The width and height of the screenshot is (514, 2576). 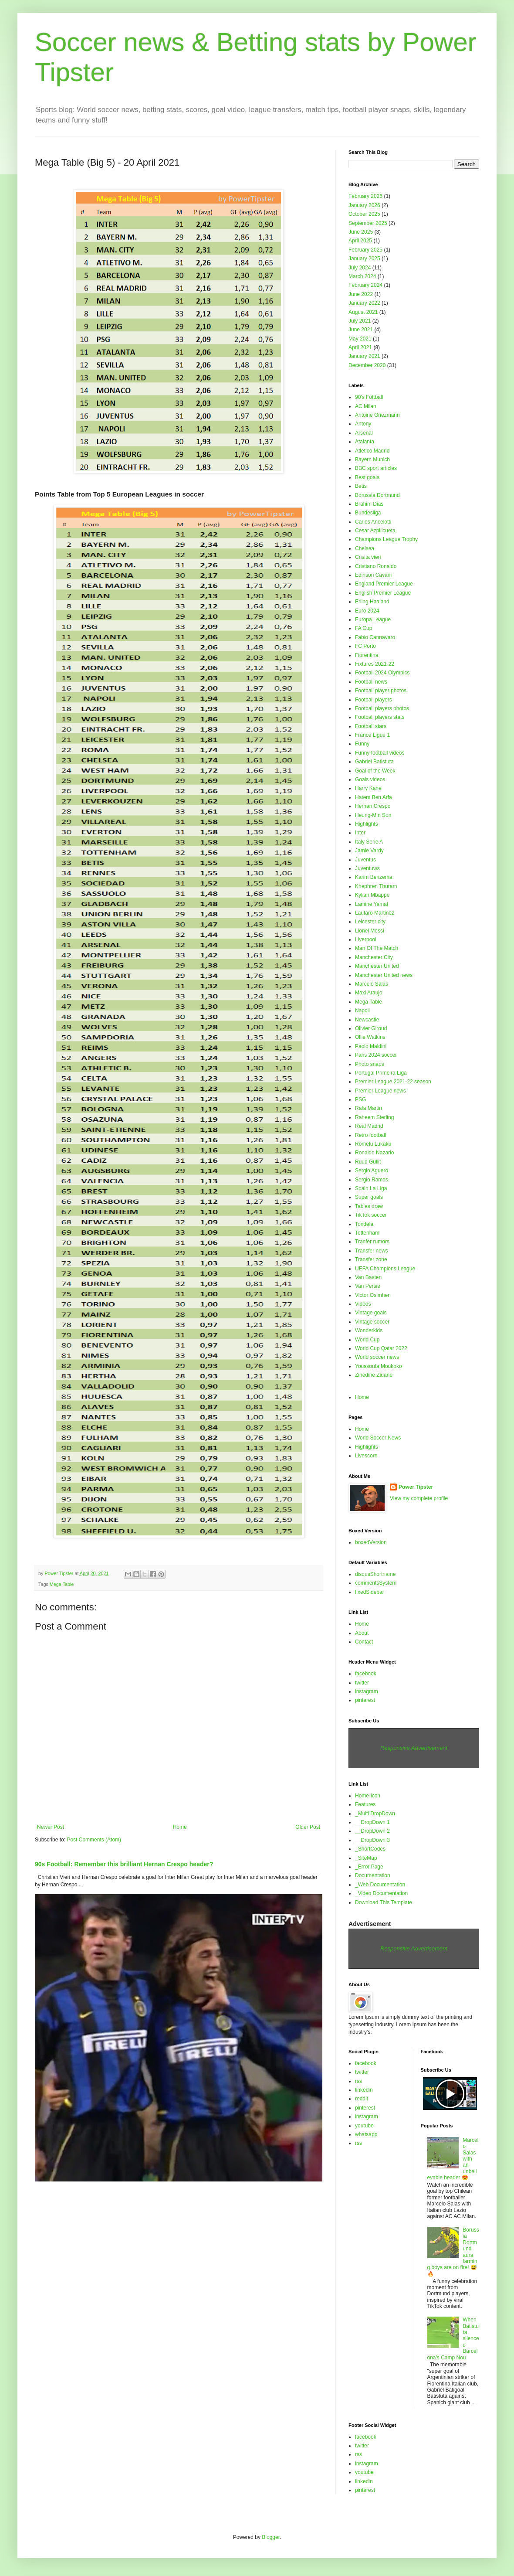 I want to click on commentsSystem, so click(x=375, y=1583).